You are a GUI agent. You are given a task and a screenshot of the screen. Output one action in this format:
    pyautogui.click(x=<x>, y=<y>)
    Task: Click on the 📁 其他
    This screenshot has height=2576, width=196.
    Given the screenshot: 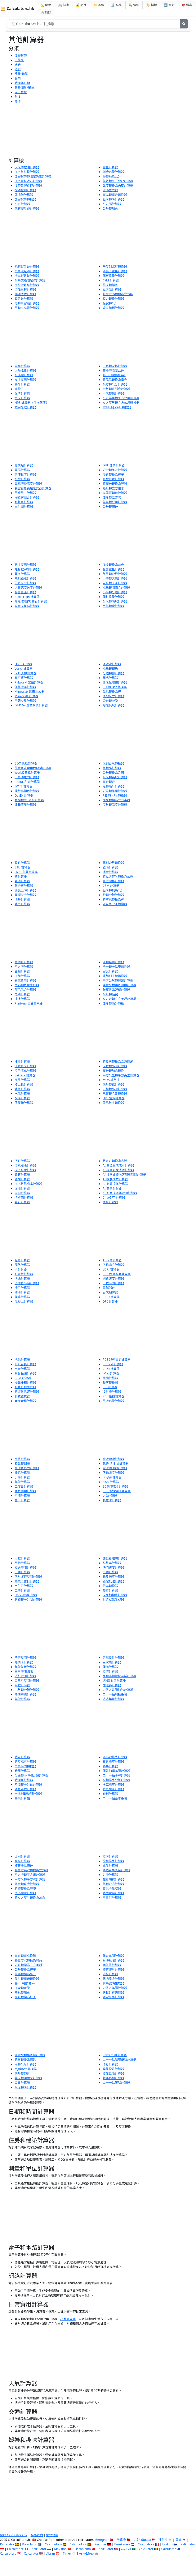 What is the action you would take?
    pyautogui.click(x=98, y=5)
    